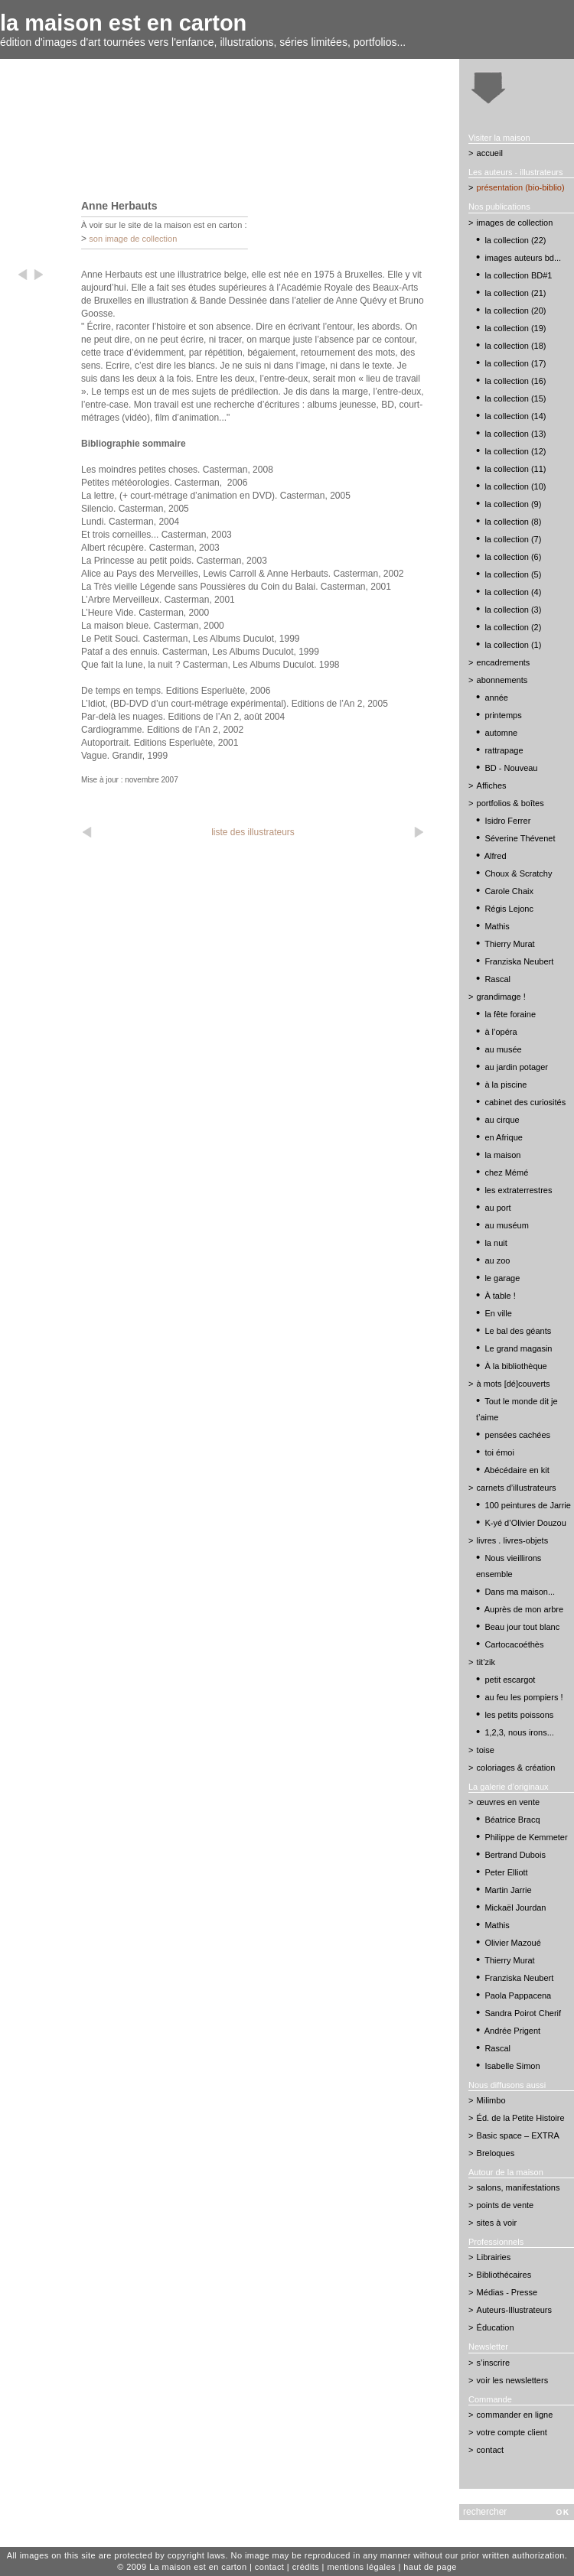 The height and width of the screenshot is (2576, 574). What do you see at coordinates (518, 2187) in the screenshot?
I see `salons, manifestations` at bounding box center [518, 2187].